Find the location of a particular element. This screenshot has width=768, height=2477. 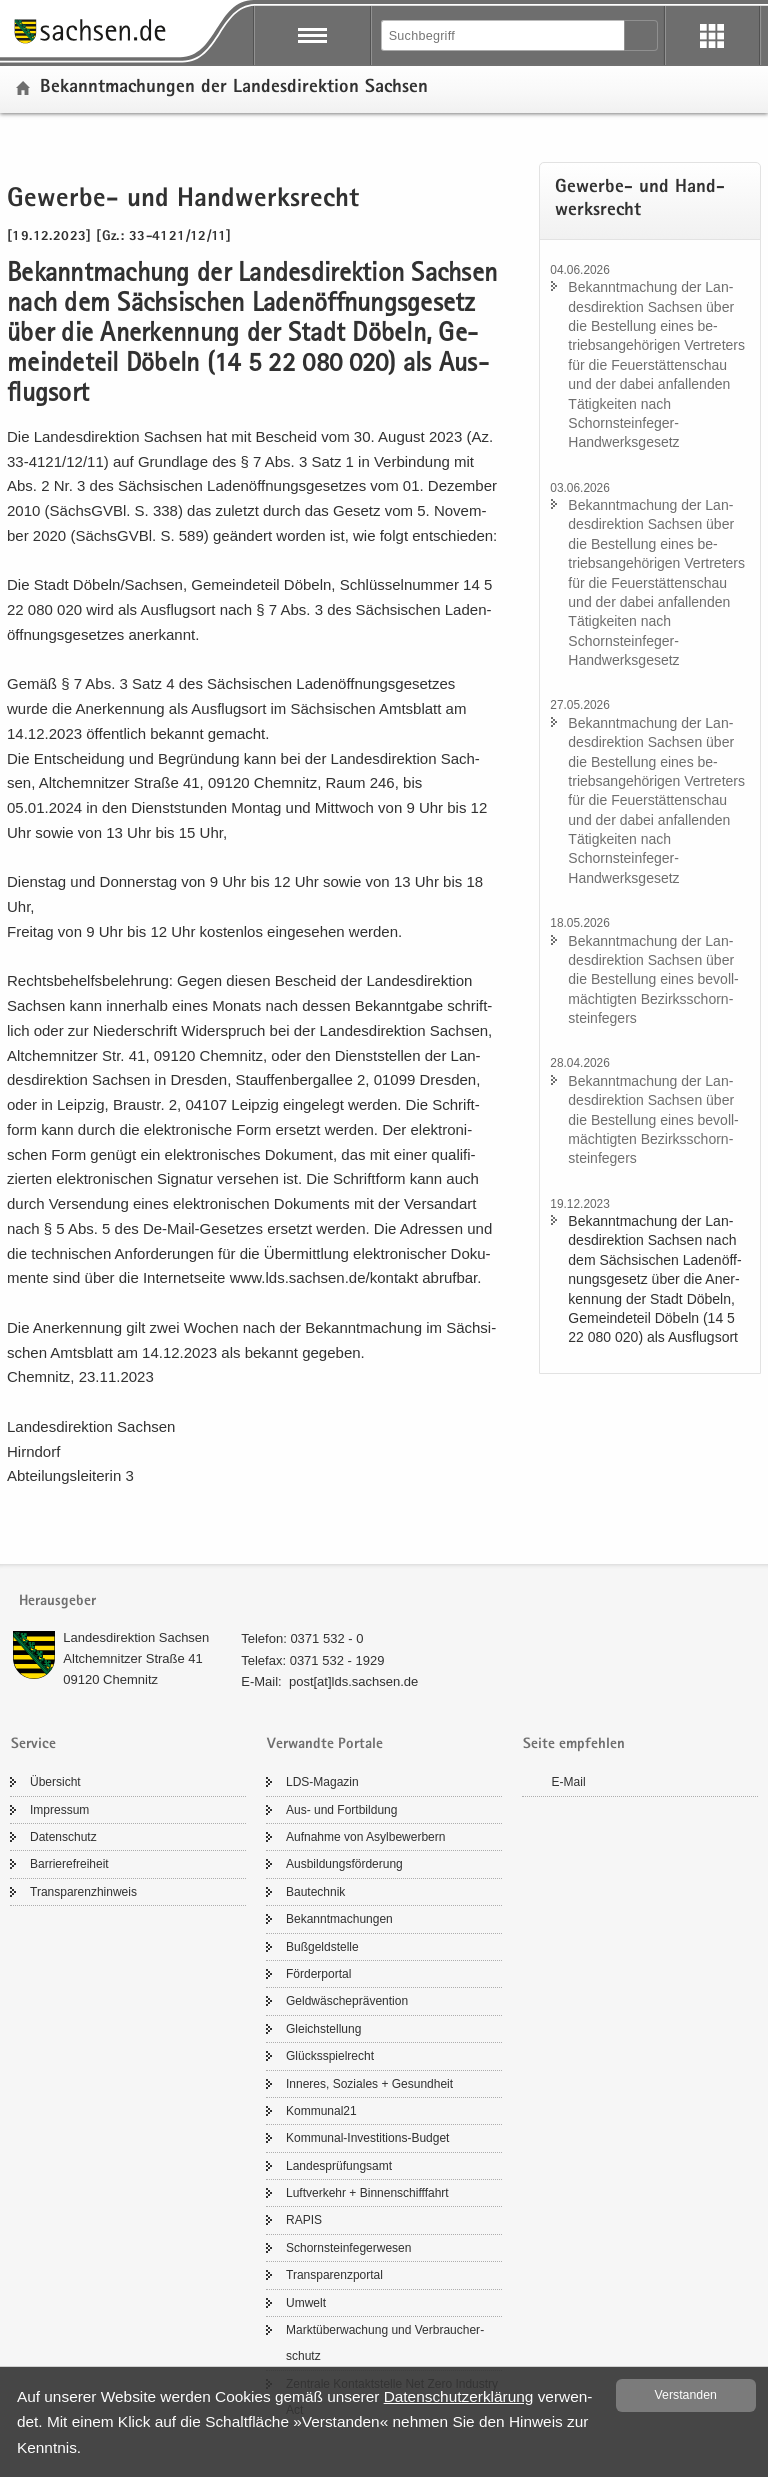

För­der­por­tal is located at coordinates (318, 1974).